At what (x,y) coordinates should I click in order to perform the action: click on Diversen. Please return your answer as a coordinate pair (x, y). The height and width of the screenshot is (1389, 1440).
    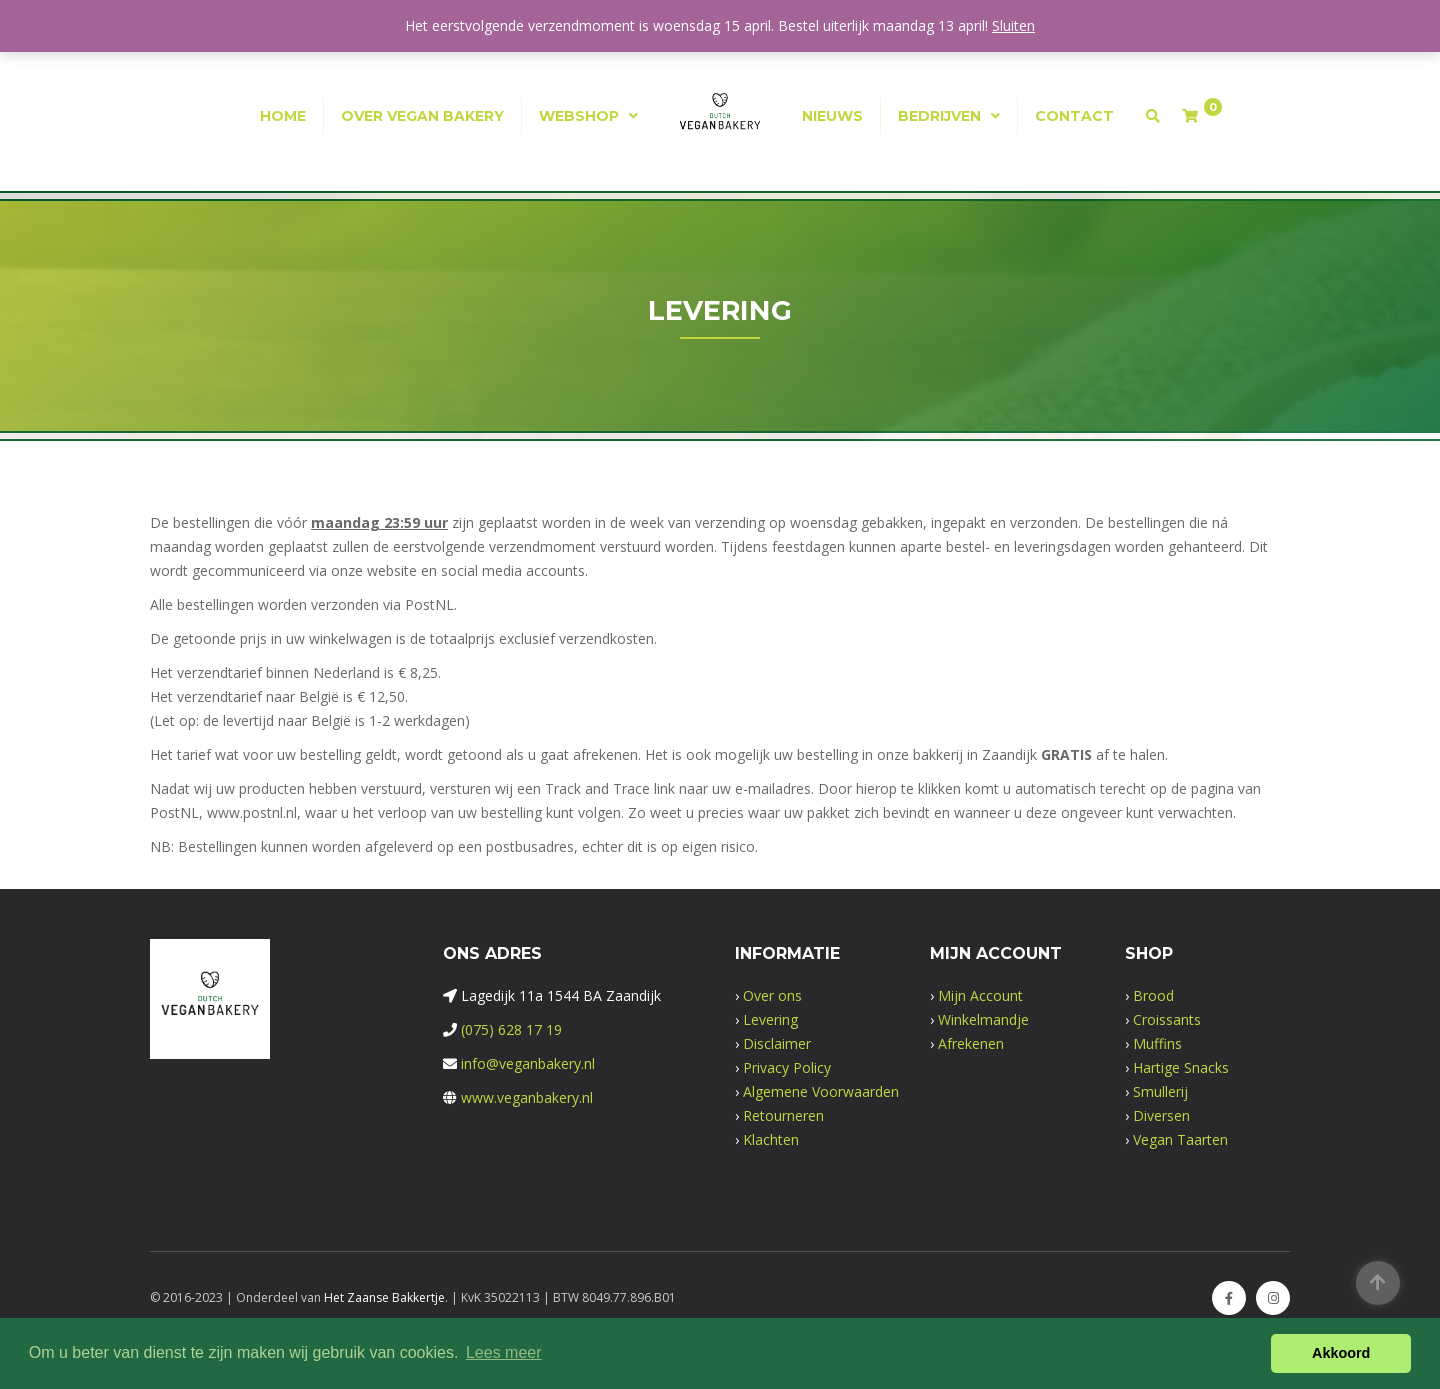
    Looking at the image, I should click on (1161, 1115).